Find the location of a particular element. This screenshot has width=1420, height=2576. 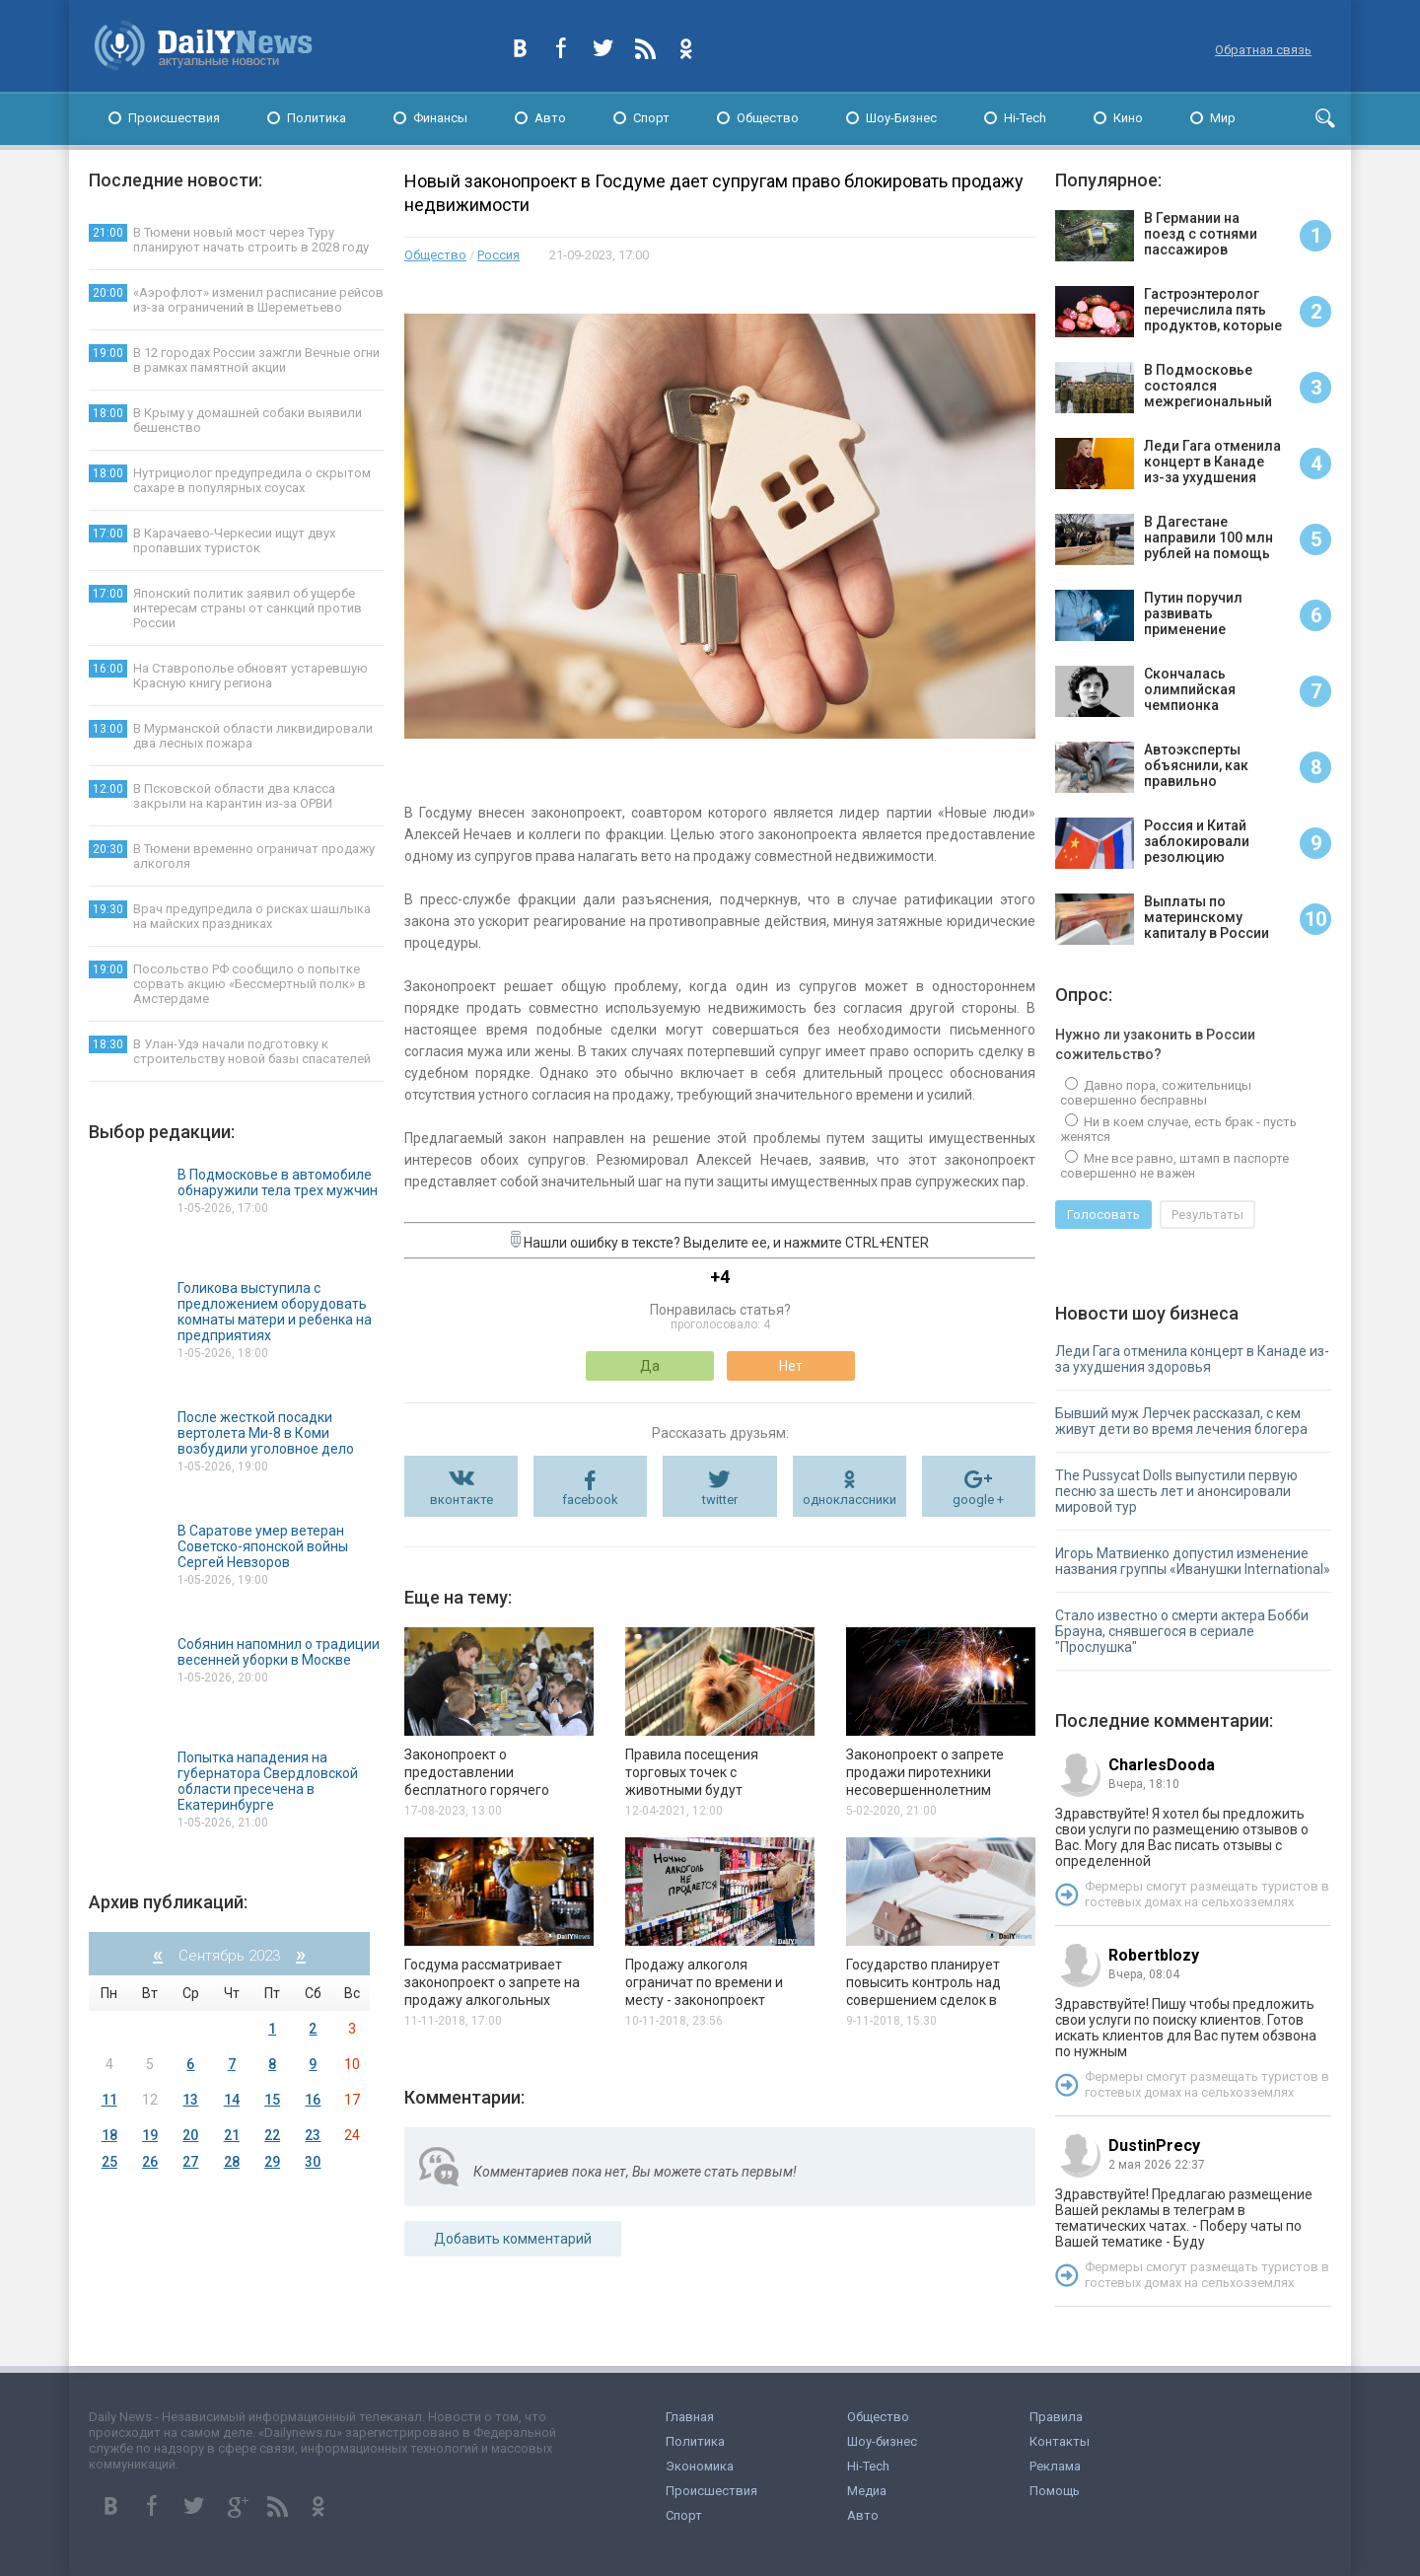

23 is located at coordinates (312, 2135).